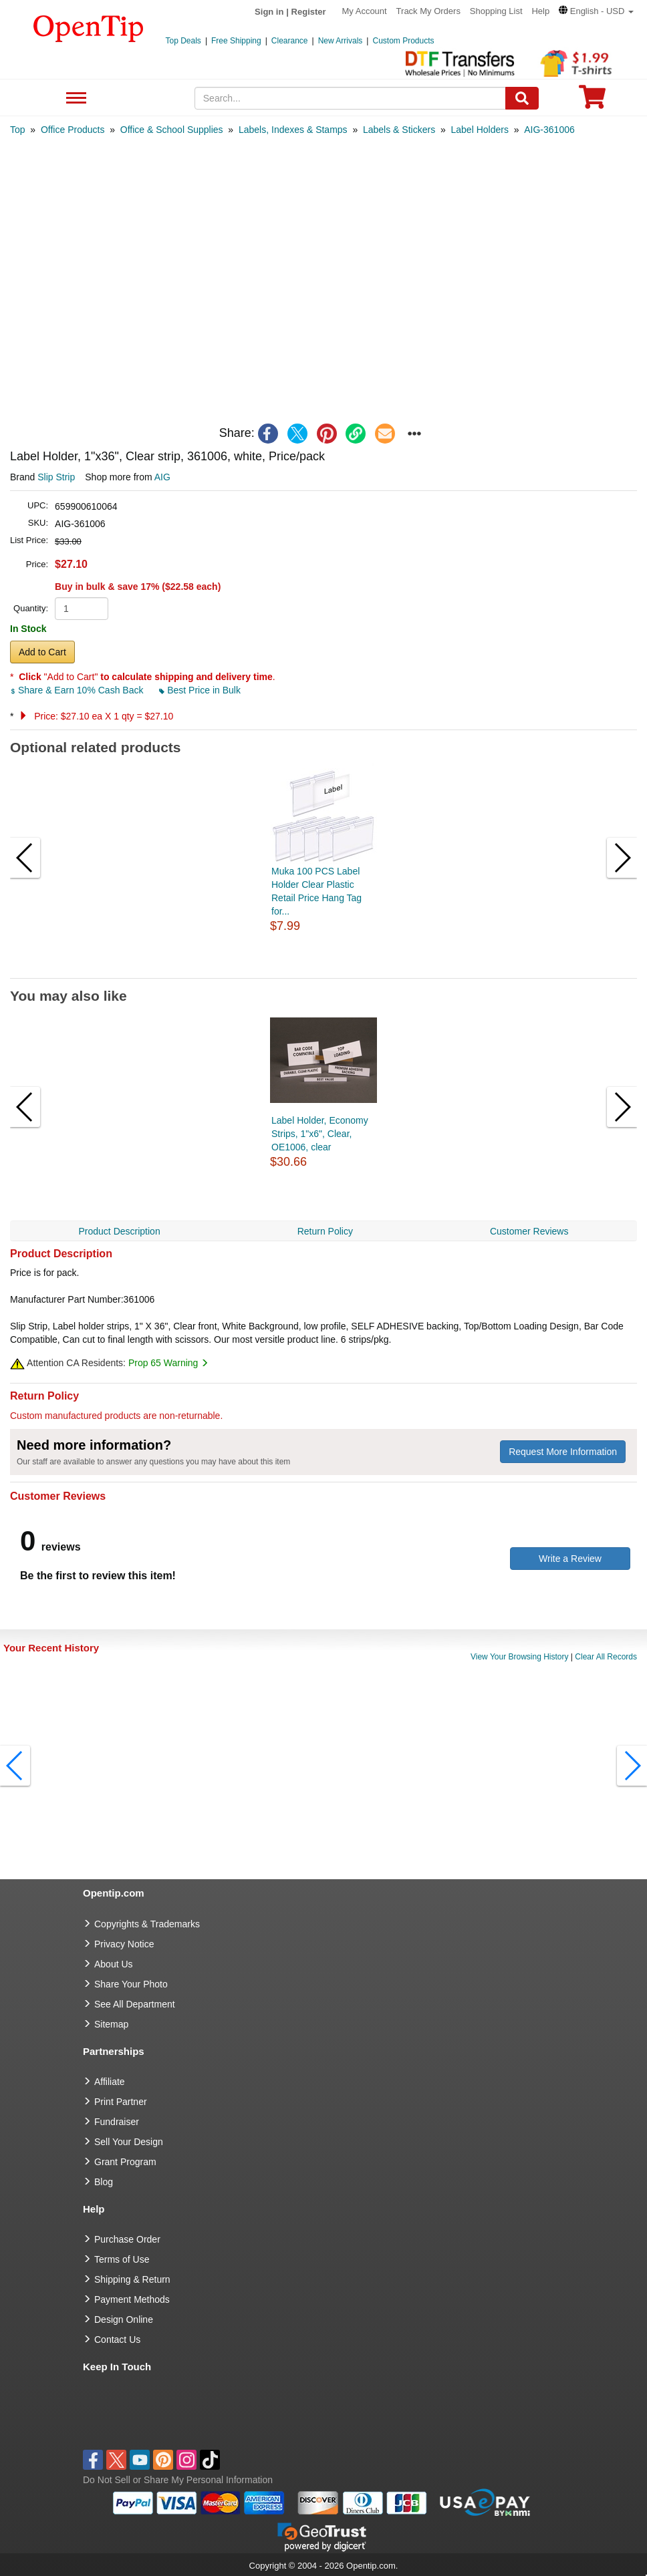 This screenshot has height=2576, width=647. I want to click on Top Deals, so click(183, 40).